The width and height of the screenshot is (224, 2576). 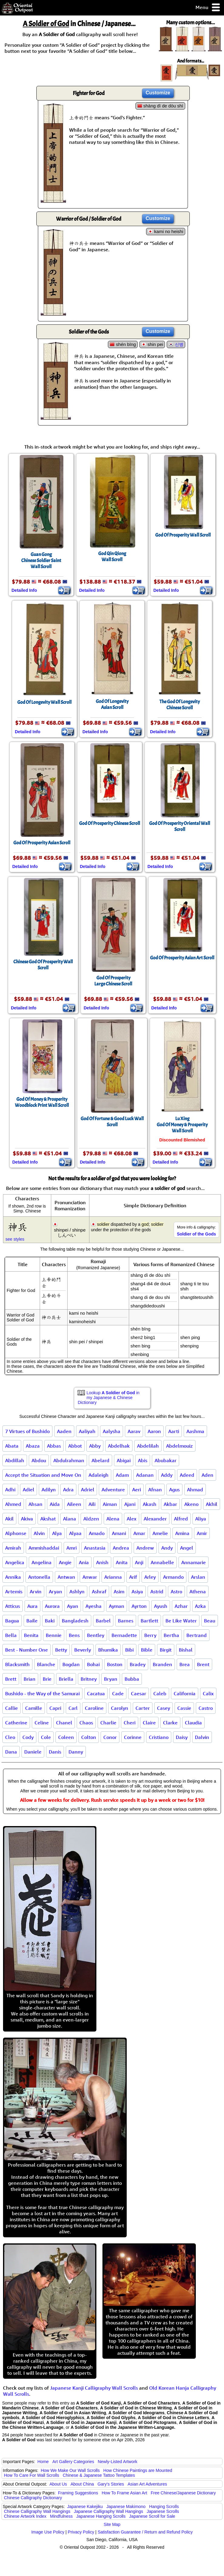 What do you see at coordinates (73, 2461) in the screenshot?
I see `Art Gallery Categories` at bounding box center [73, 2461].